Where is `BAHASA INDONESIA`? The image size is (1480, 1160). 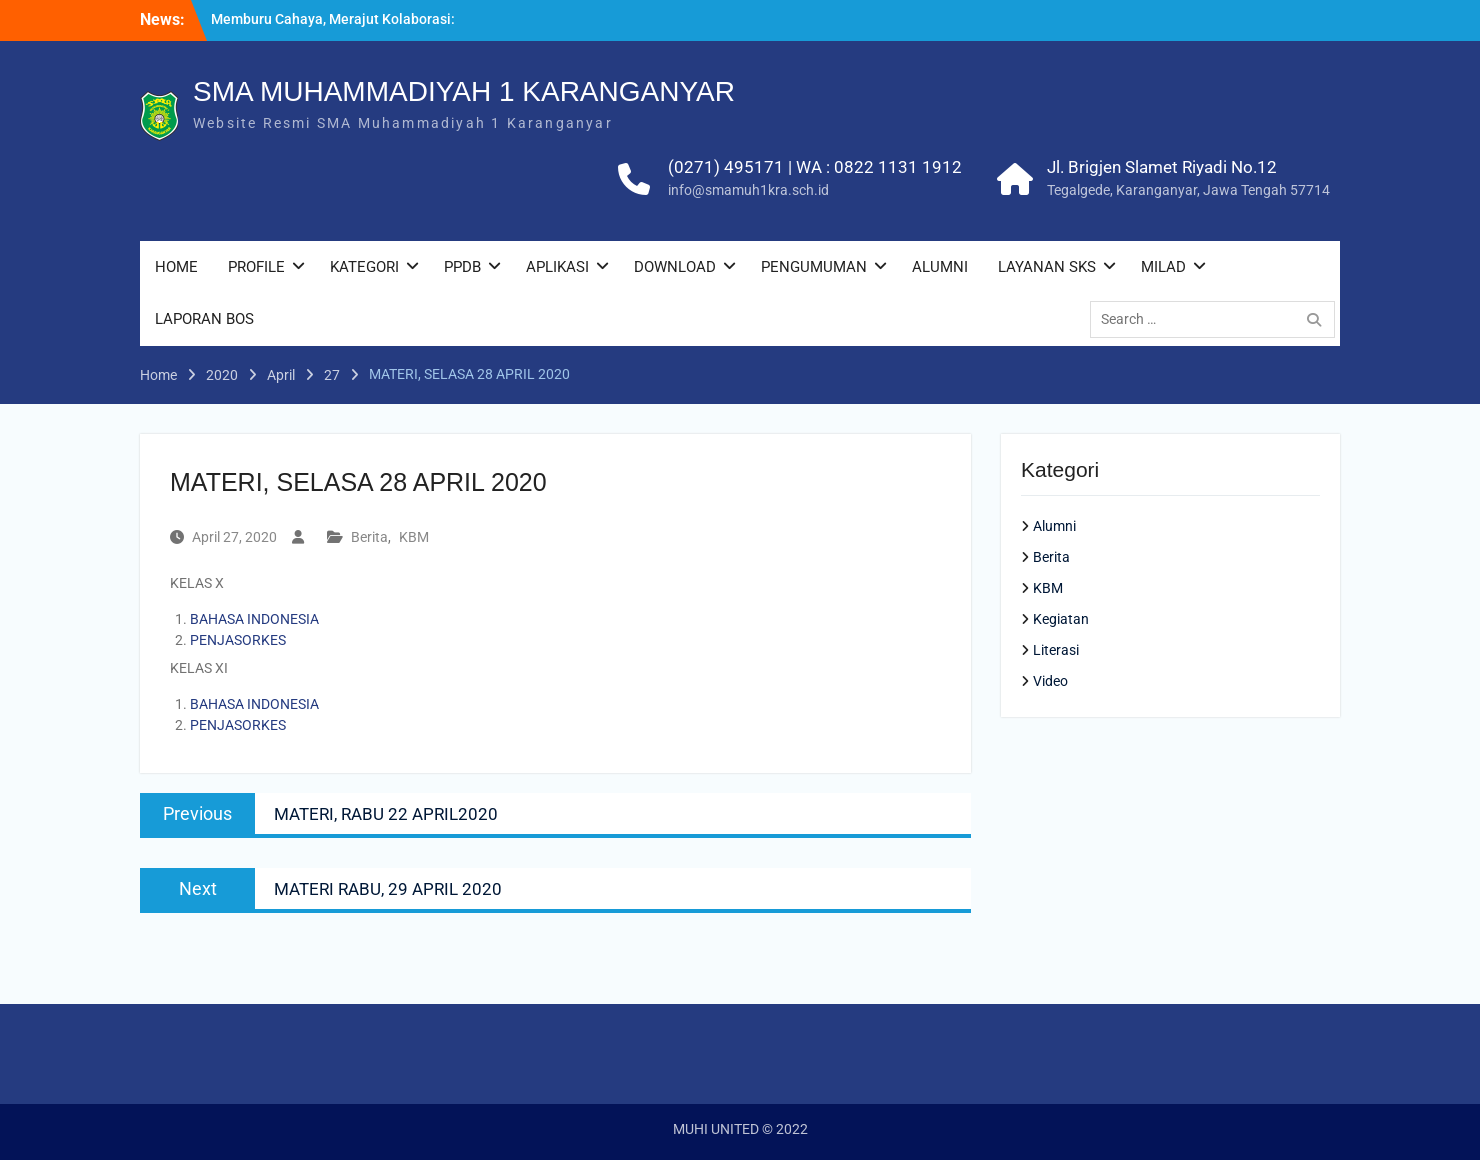
BAHASA INDONESIA is located at coordinates (254, 619).